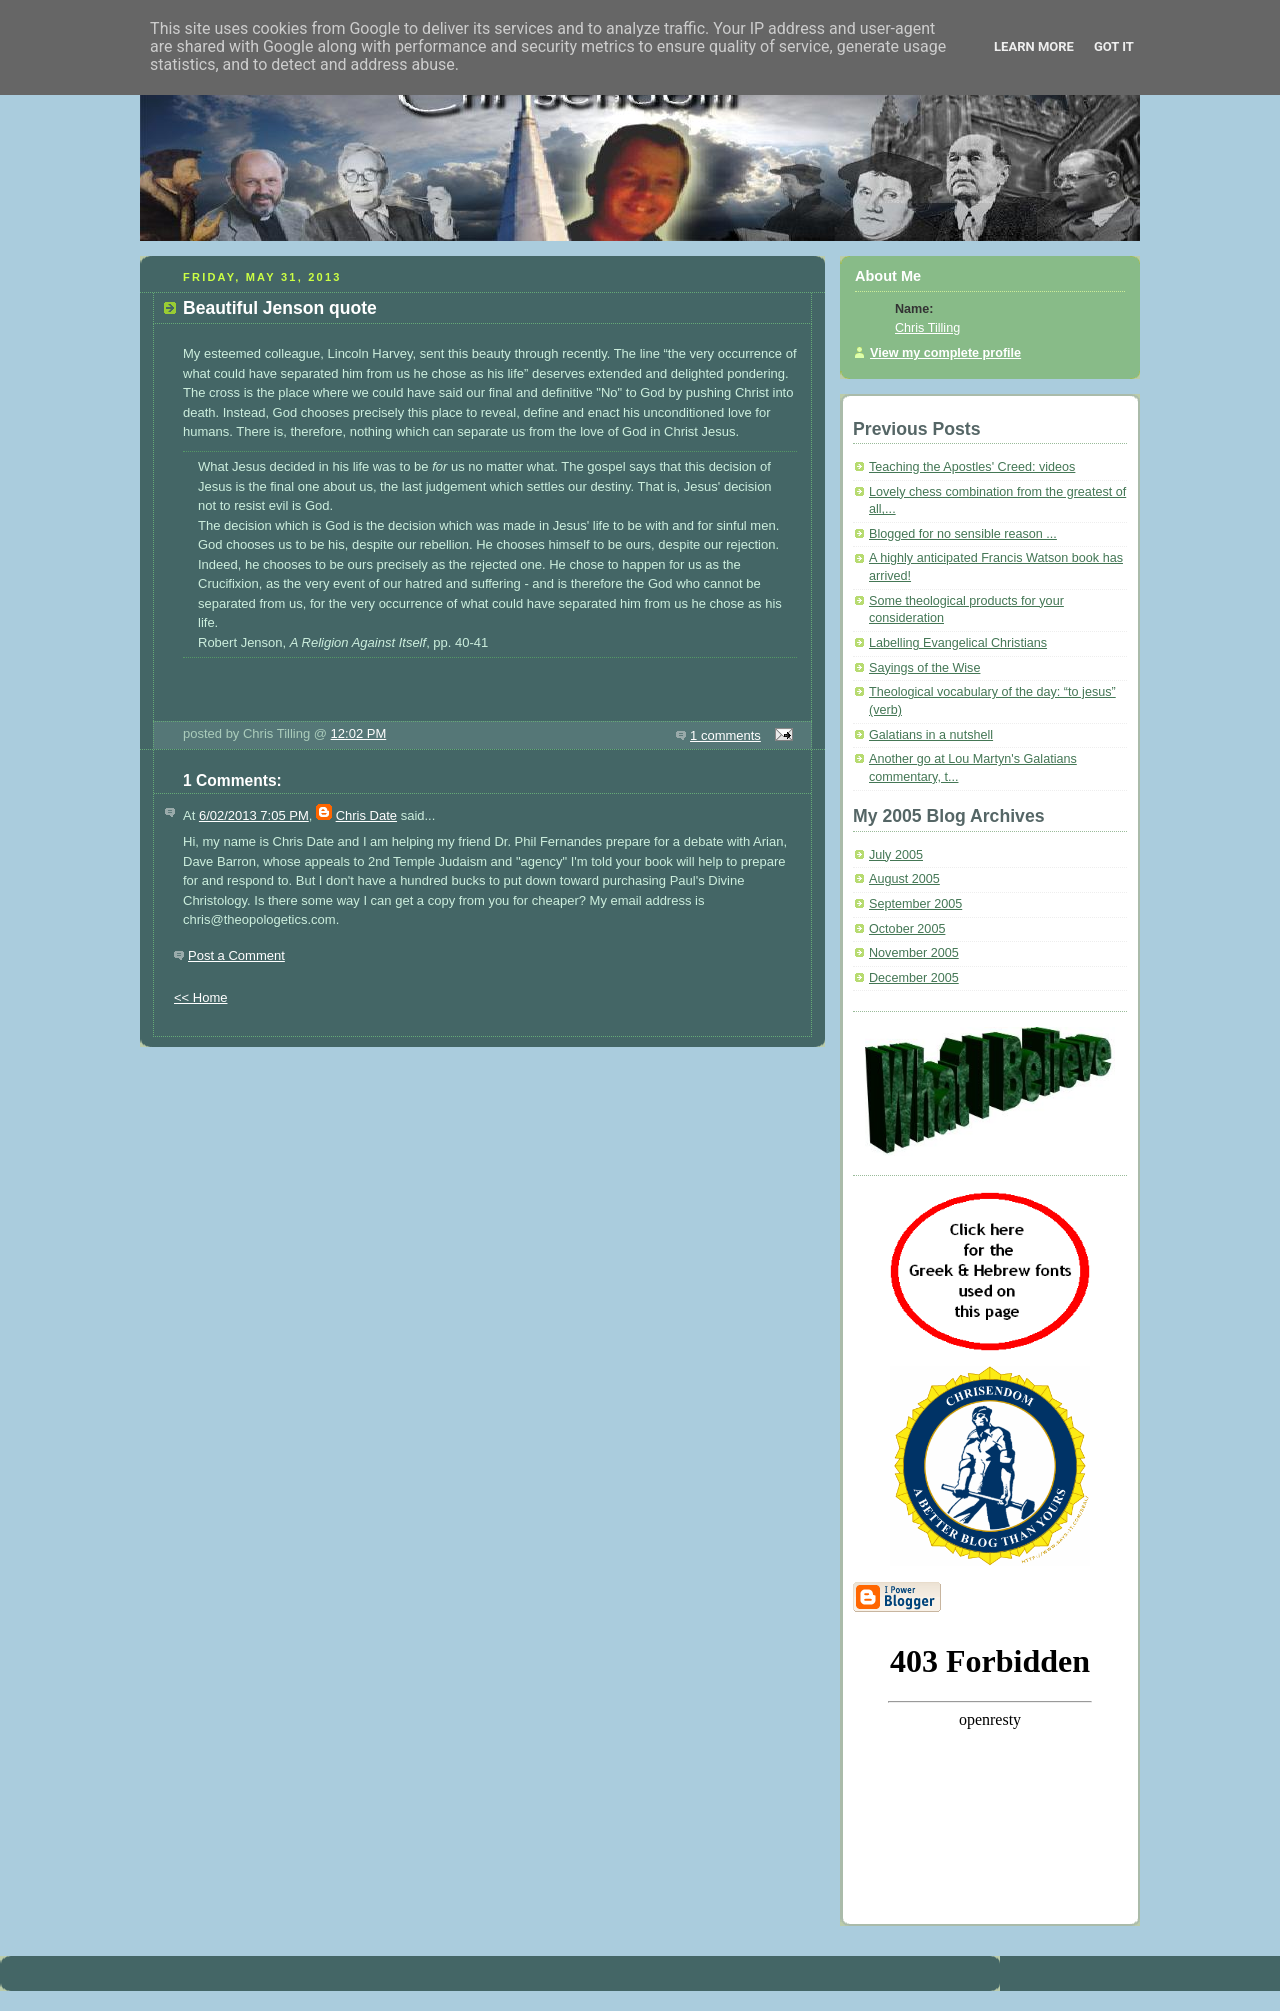 This screenshot has width=1280, height=2011. What do you see at coordinates (200, 997) in the screenshot?
I see `<< Home` at bounding box center [200, 997].